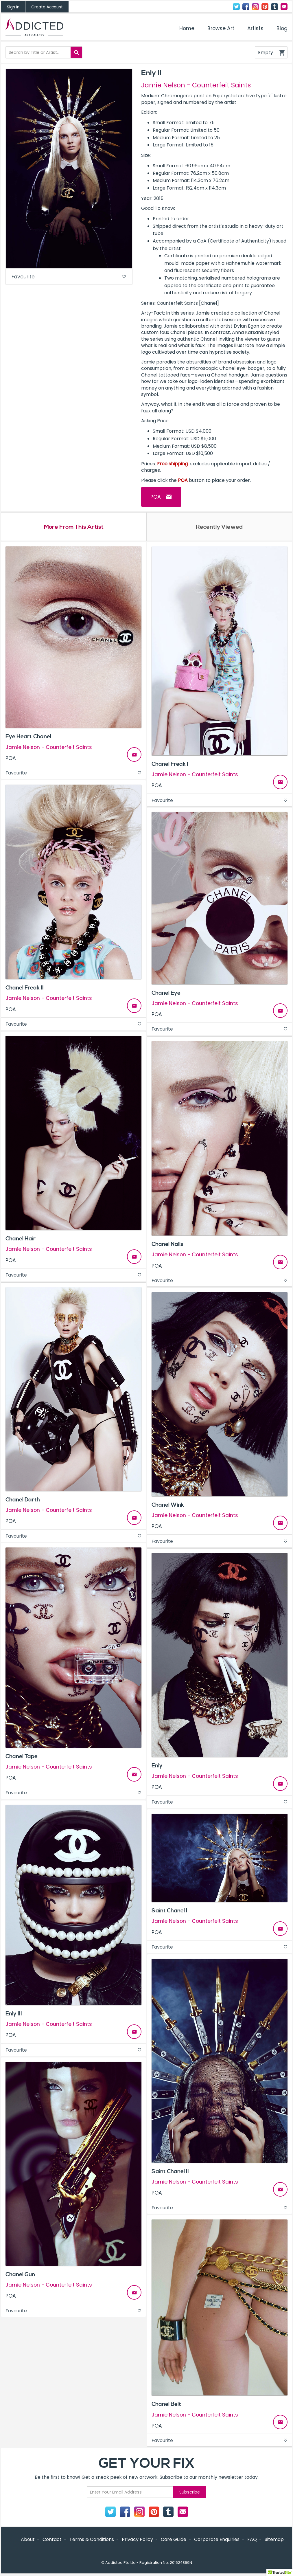 This screenshot has height=2576, width=293. What do you see at coordinates (245, 6) in the screenshot?
I see `Facebook` at bounding box center [245, 6].